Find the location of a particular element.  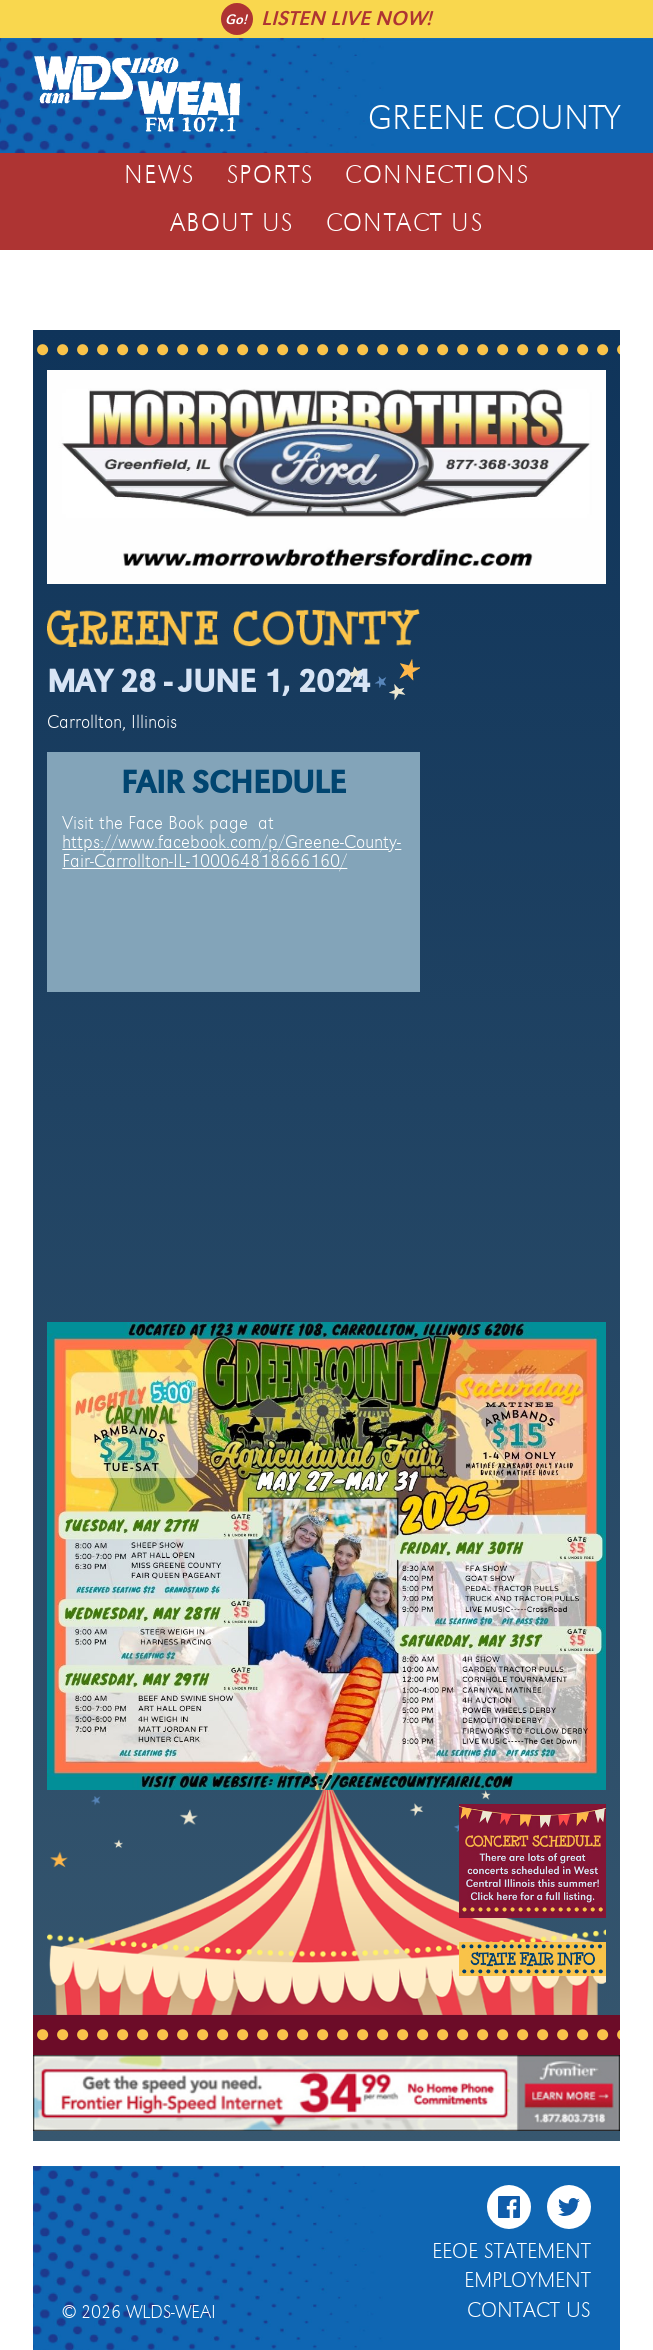

Listen live now! is located at coordinates (346, 18).